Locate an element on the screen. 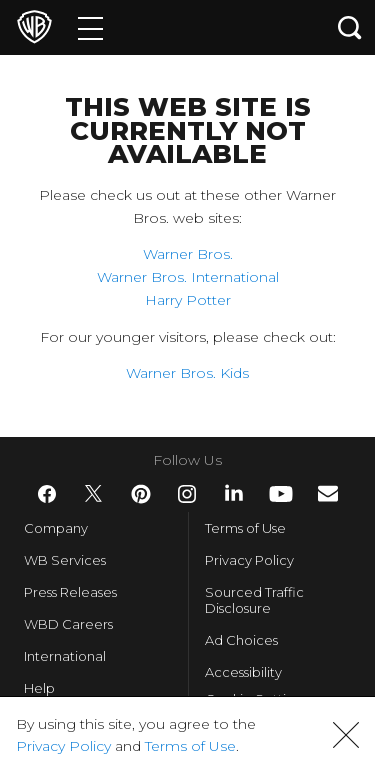  ​ [Newsletter - WarnerBros.com] is located at coordinates (328, 493).